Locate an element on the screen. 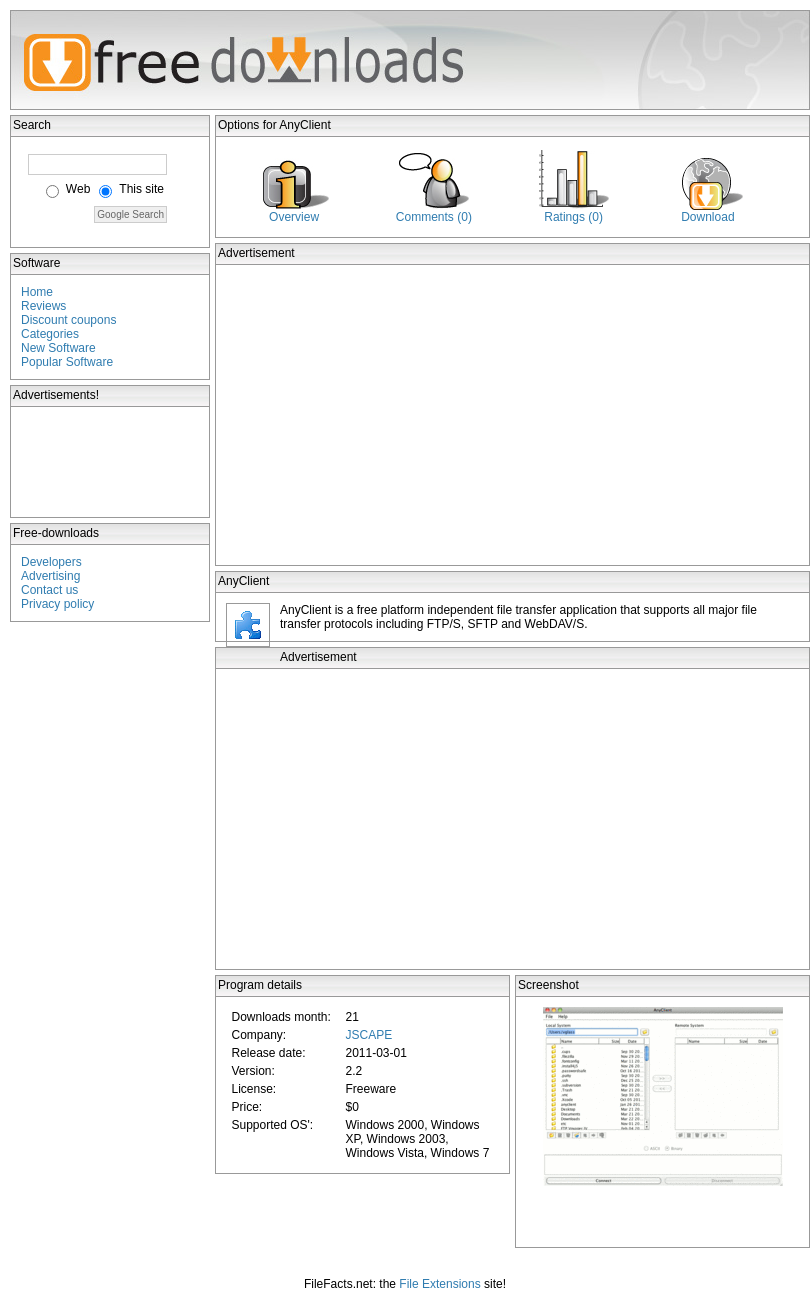 Image resolution: width=810 pixels, height=1311 pixels. Download is located at coordinates (707, 217).